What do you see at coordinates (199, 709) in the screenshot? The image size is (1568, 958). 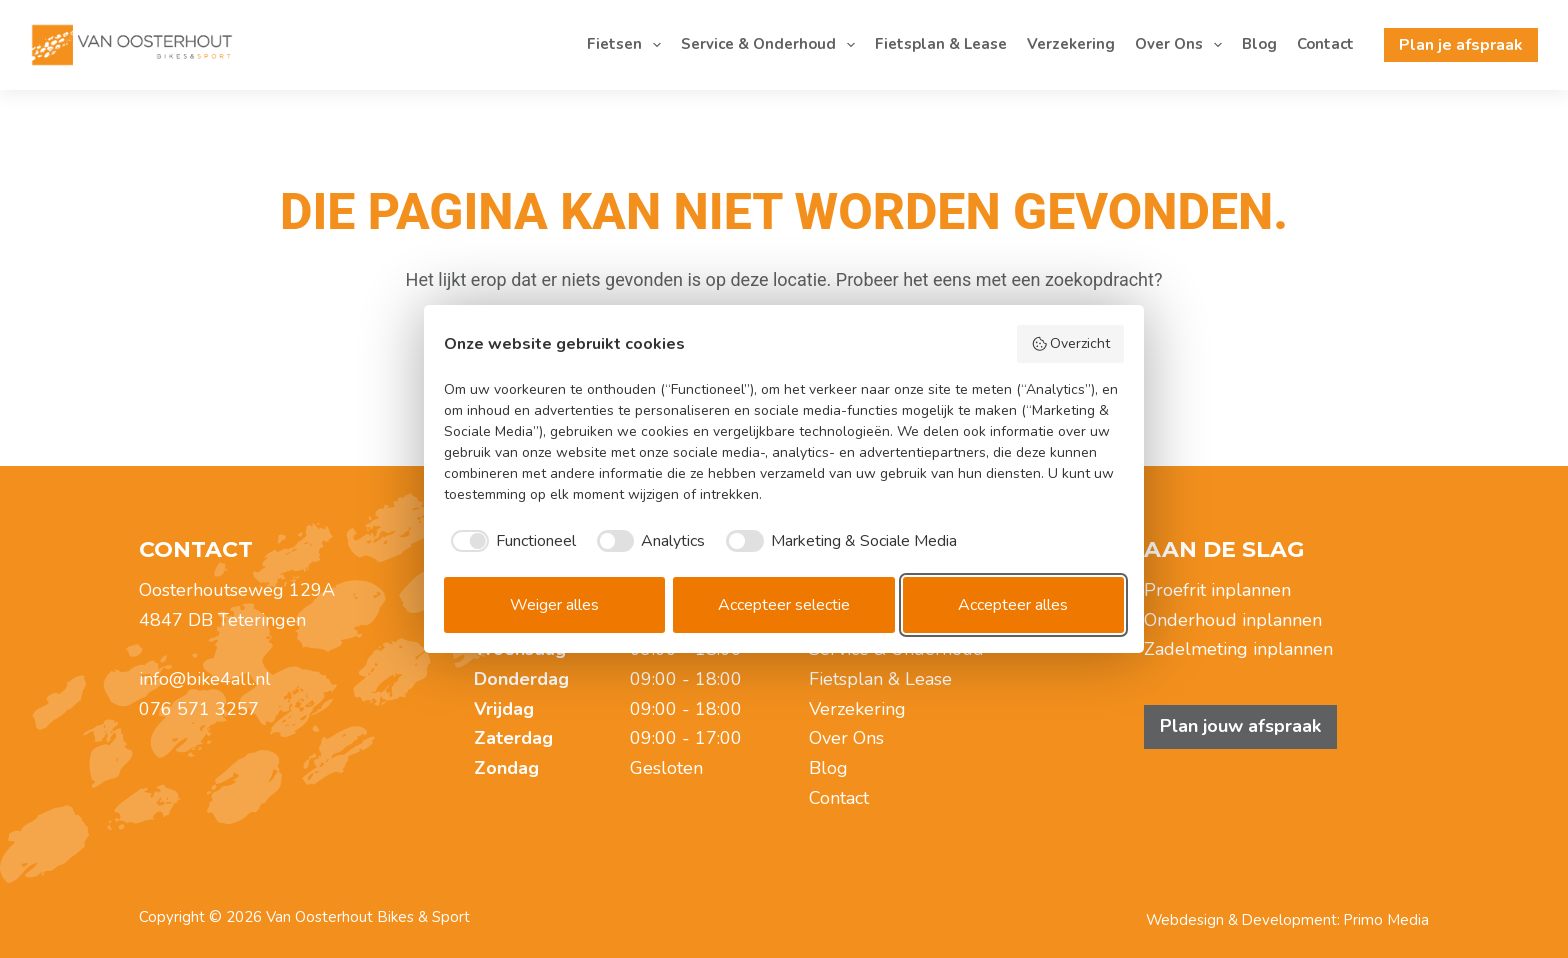 I see `076 571 3257` at bounding box center [199, 709].